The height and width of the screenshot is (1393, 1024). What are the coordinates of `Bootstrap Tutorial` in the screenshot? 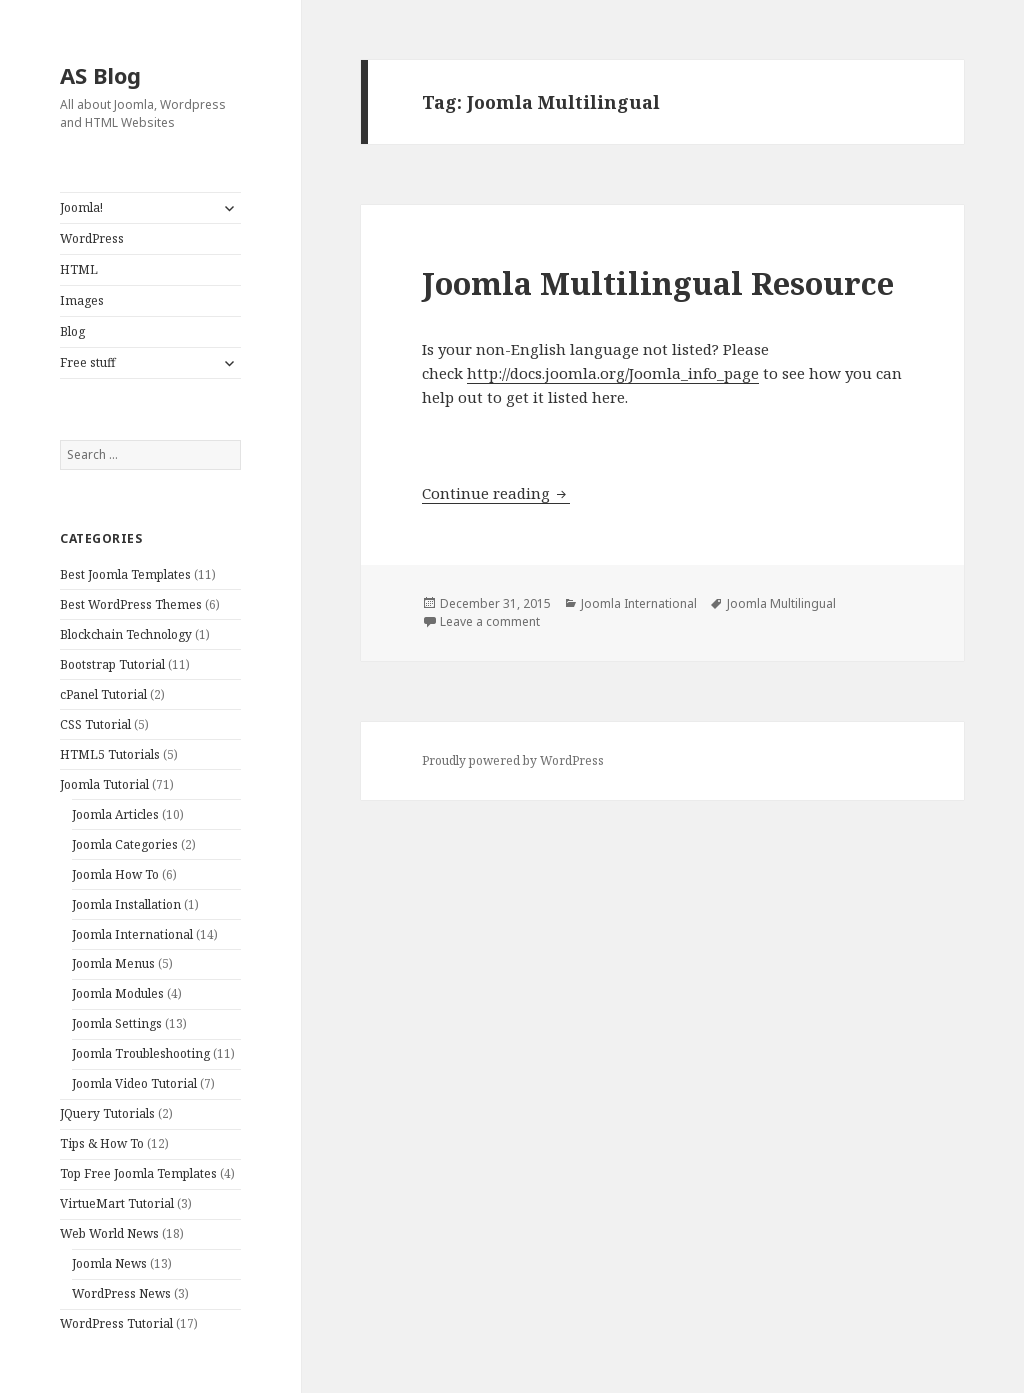 It's located at (112, 664).